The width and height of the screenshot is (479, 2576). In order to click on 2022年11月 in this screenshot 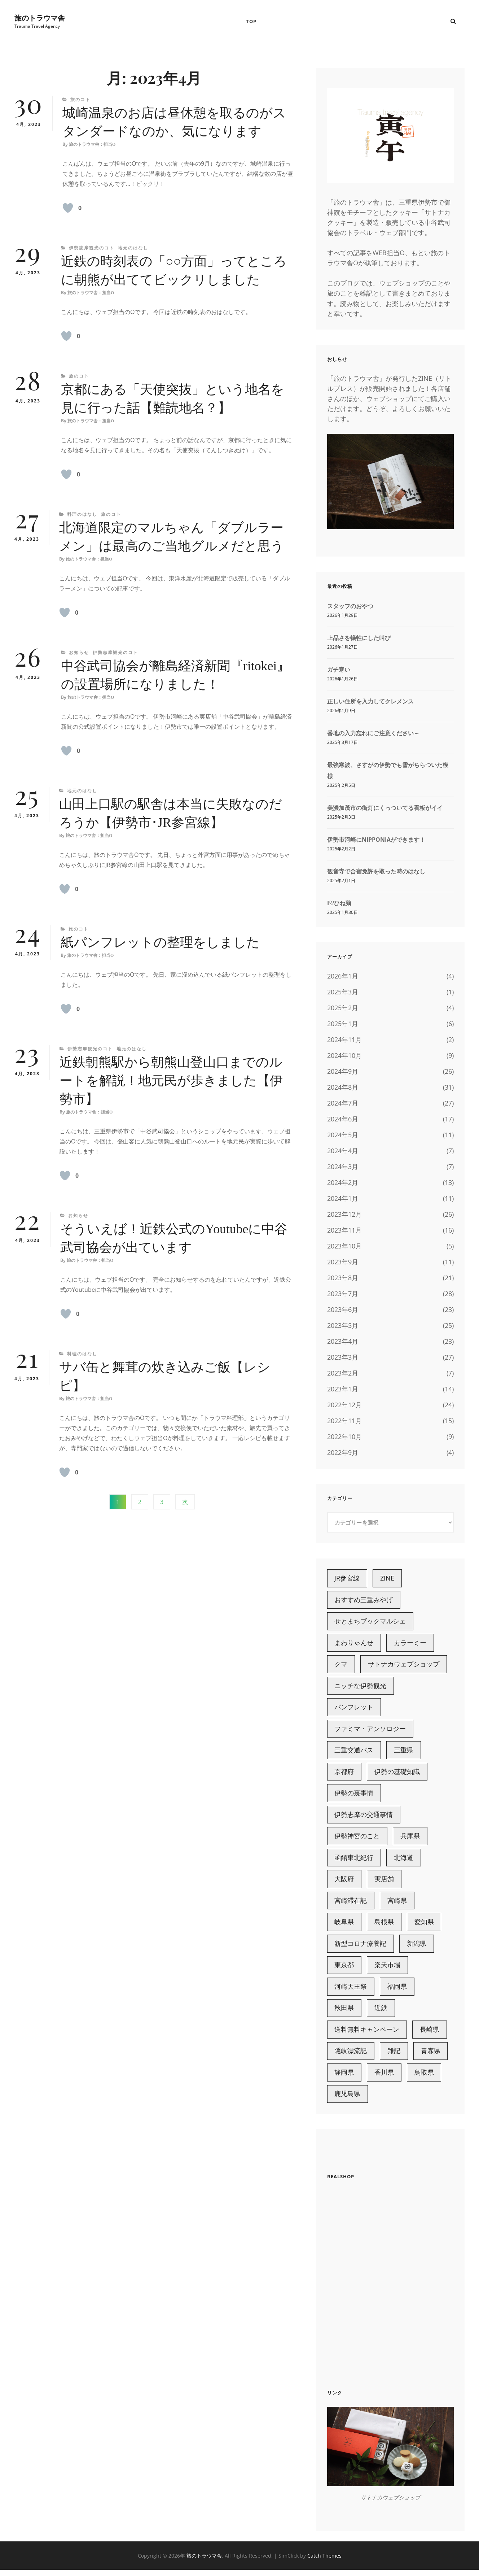, I will do `click(344, 1421)`.